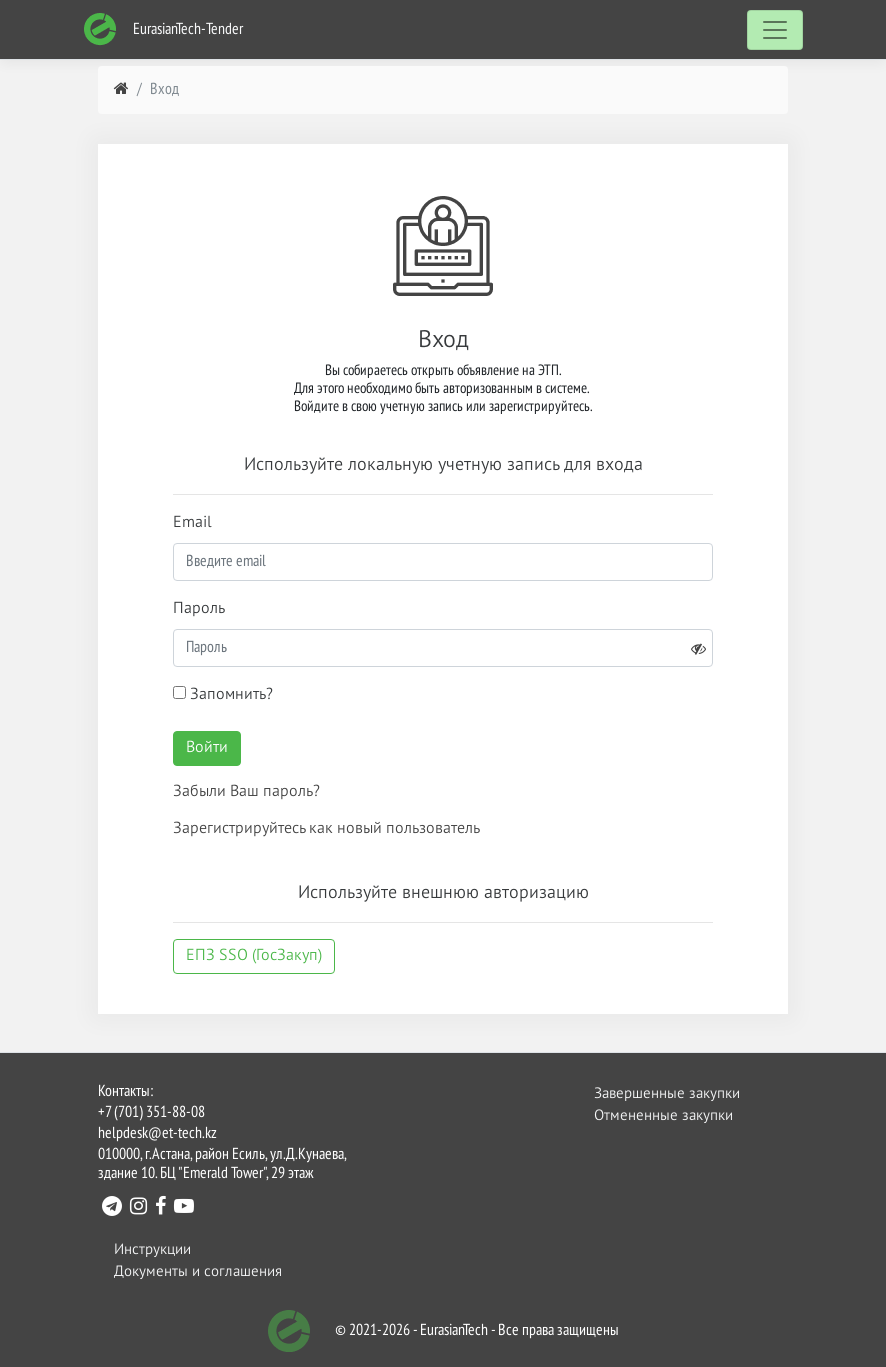  What do you see at coordinates (192, 523) in the screenshot?
I see `Email` at bounding box center [192, 523].